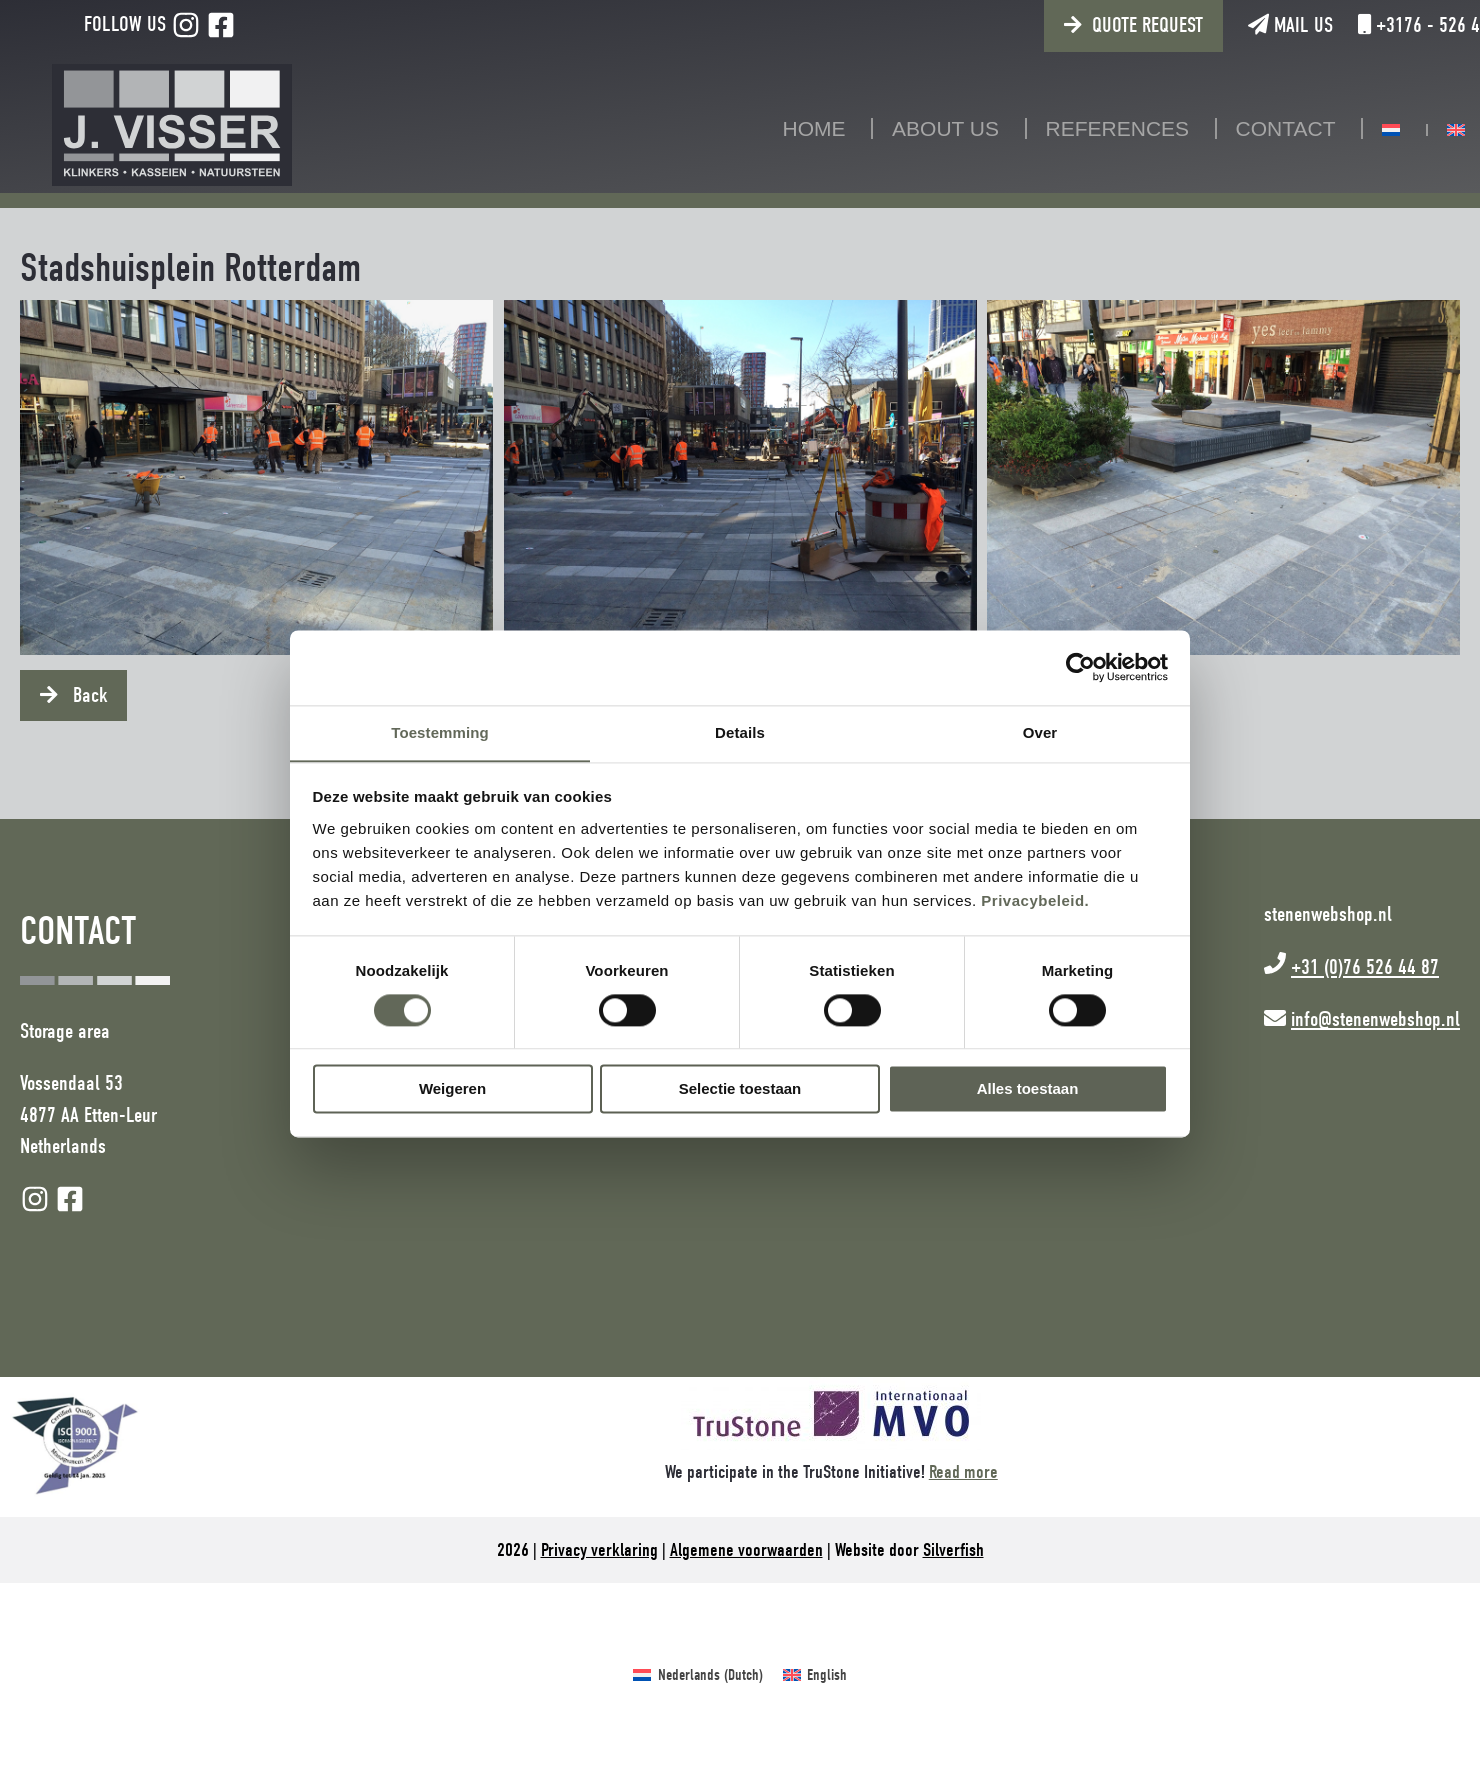 This screenshot has width=1480, height=1767. What do you see at coordinates (599, 1550) in the screenshot?
I see `Privacy verklaring` at bounding box center [599, 1550].